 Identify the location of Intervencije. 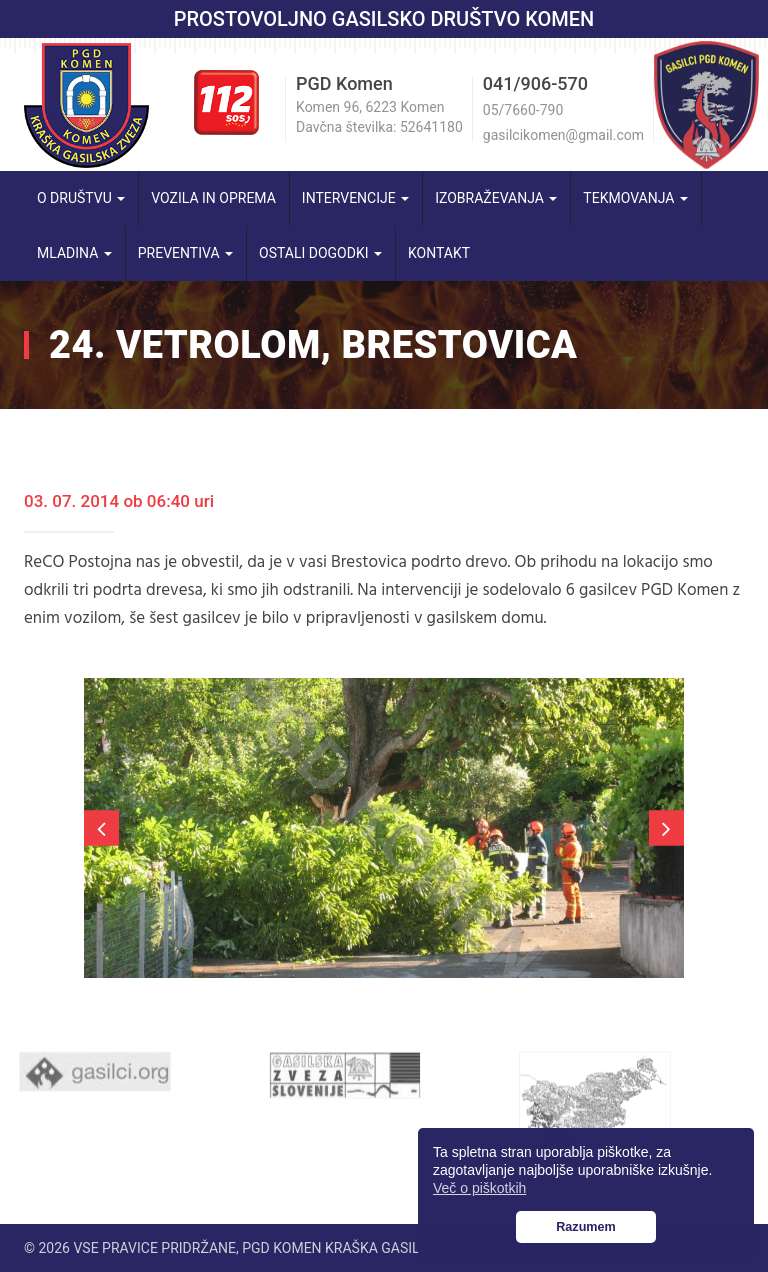
(355, 198).